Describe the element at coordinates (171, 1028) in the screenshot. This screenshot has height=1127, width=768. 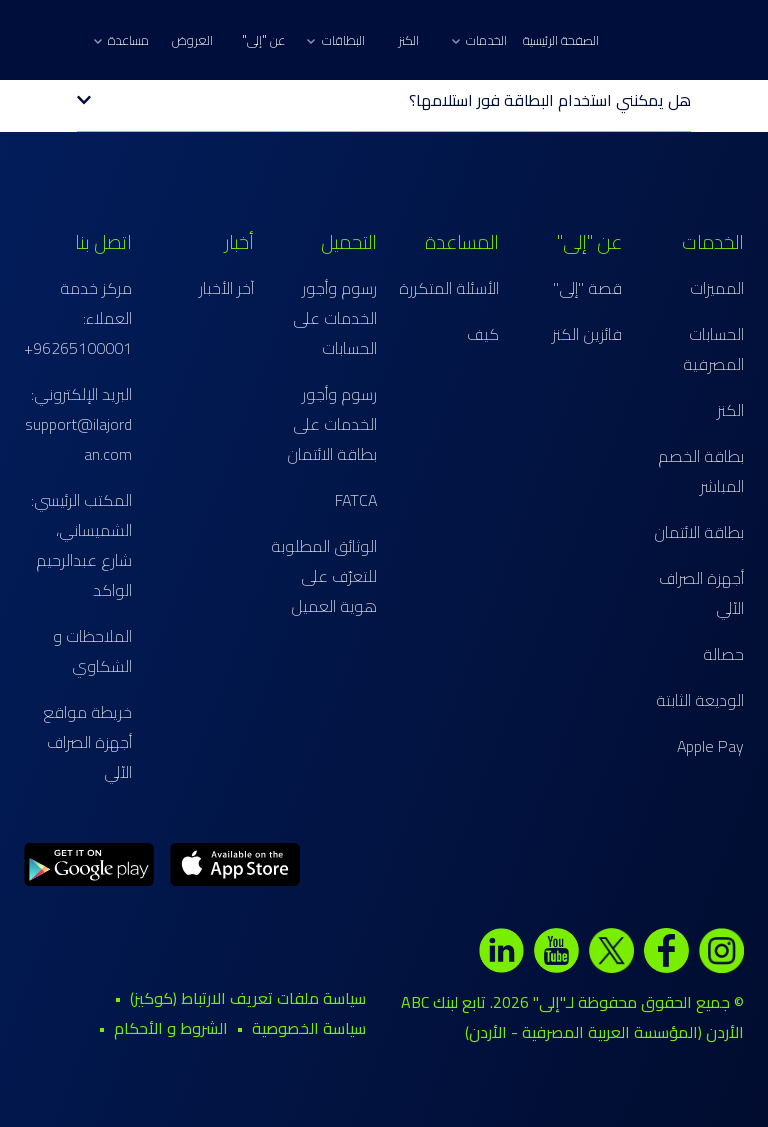
I see `الشروط و الأحكام` at that location.